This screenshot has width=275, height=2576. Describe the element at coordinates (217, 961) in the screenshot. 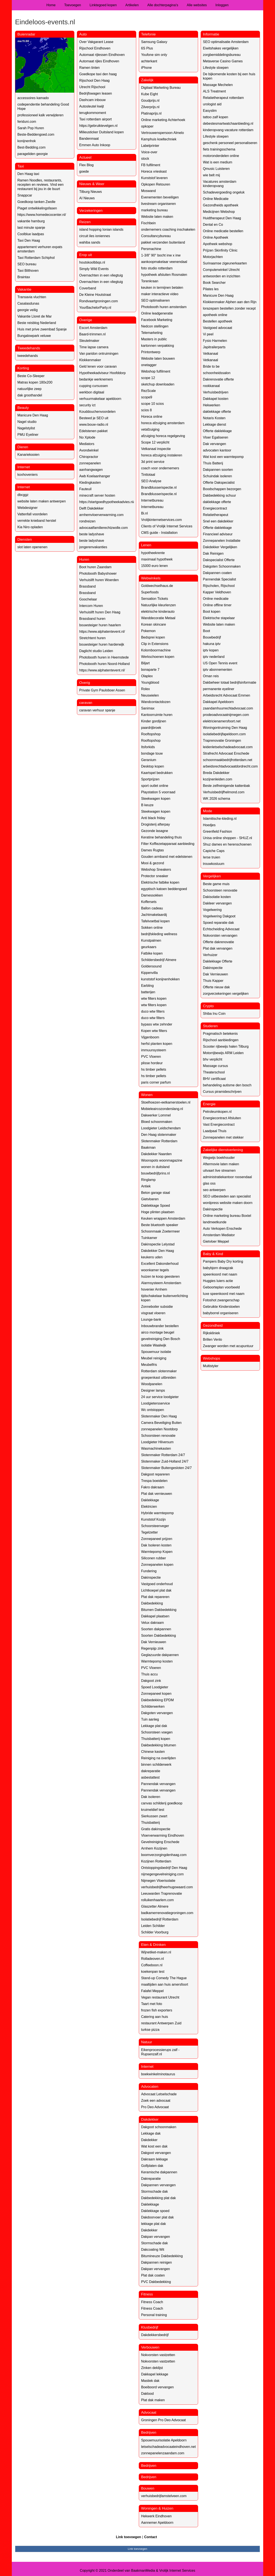

I see `Daklekkage Offerte` at that location.